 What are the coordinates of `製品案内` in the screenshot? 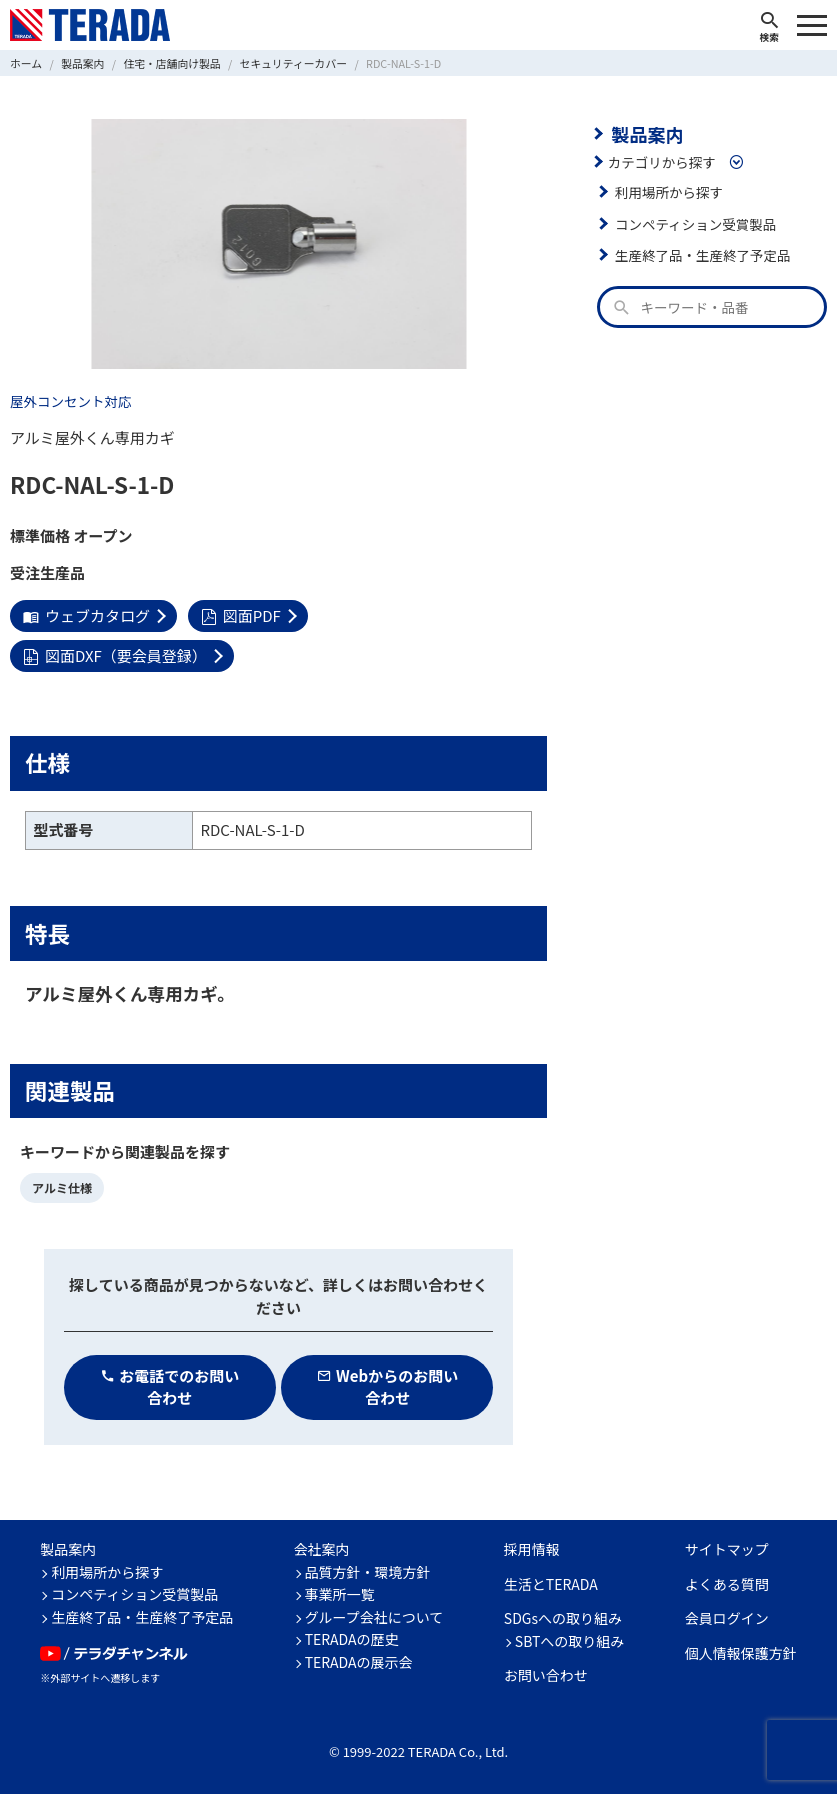 It's located at (647, 134).